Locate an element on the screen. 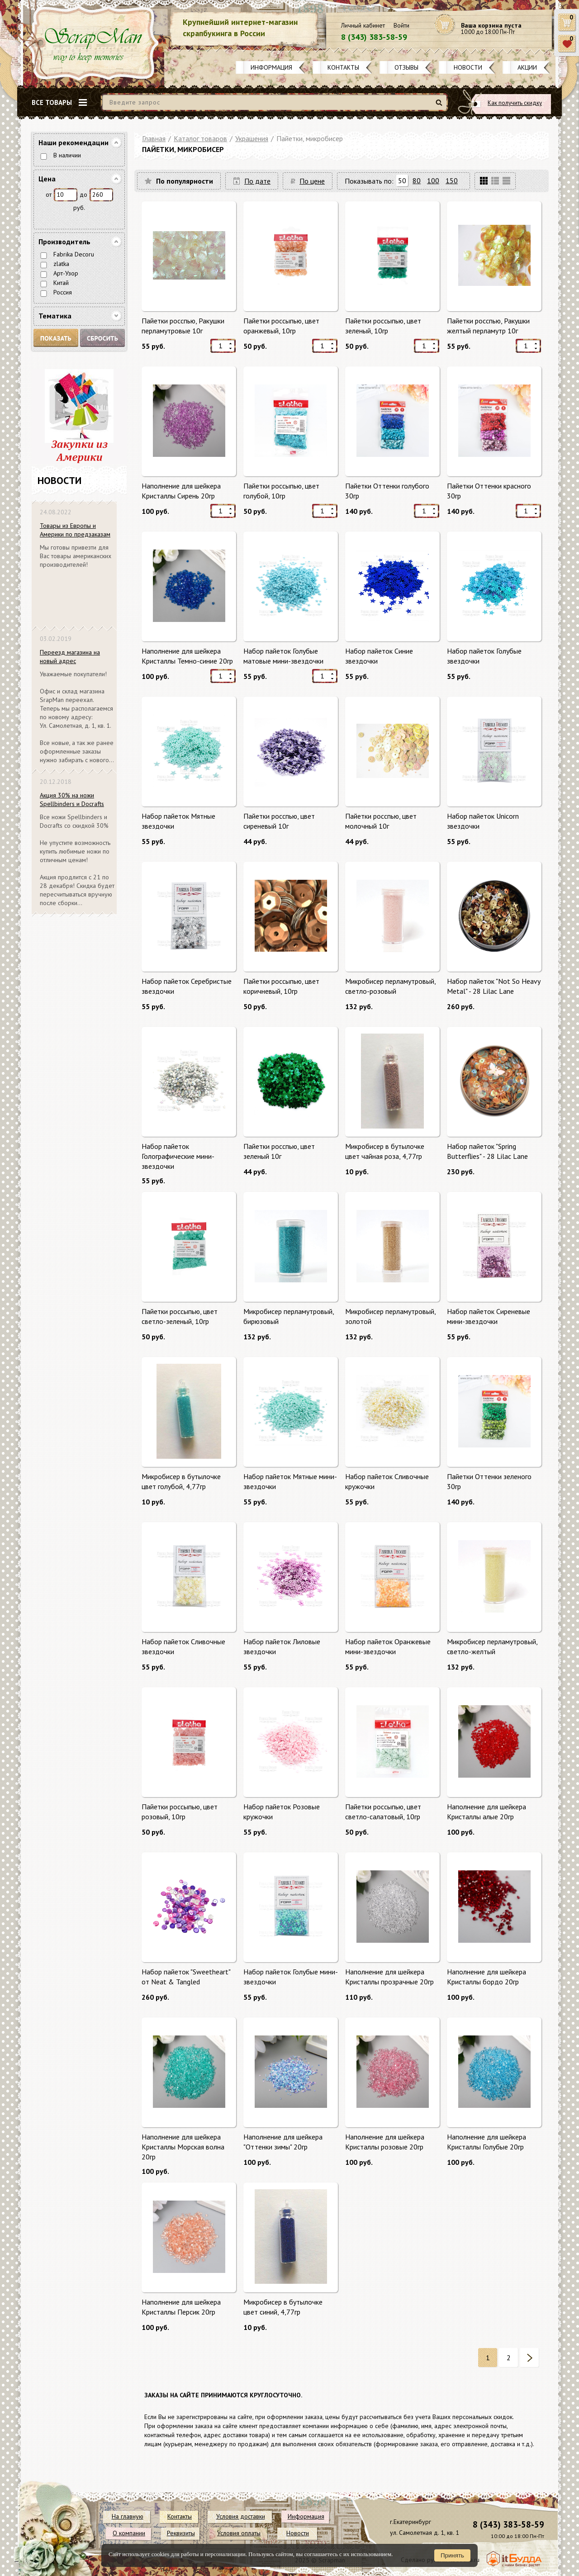 The height and width of the screenshot is (2576, 579). до is located at coordinates (83, 194).